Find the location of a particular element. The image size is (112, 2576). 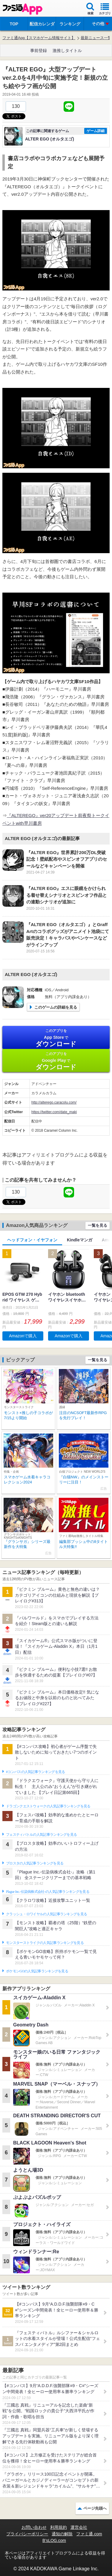

ドラゴンクエストウォークの人気記事ランキングを見る is located at coordinates (48, 1806).